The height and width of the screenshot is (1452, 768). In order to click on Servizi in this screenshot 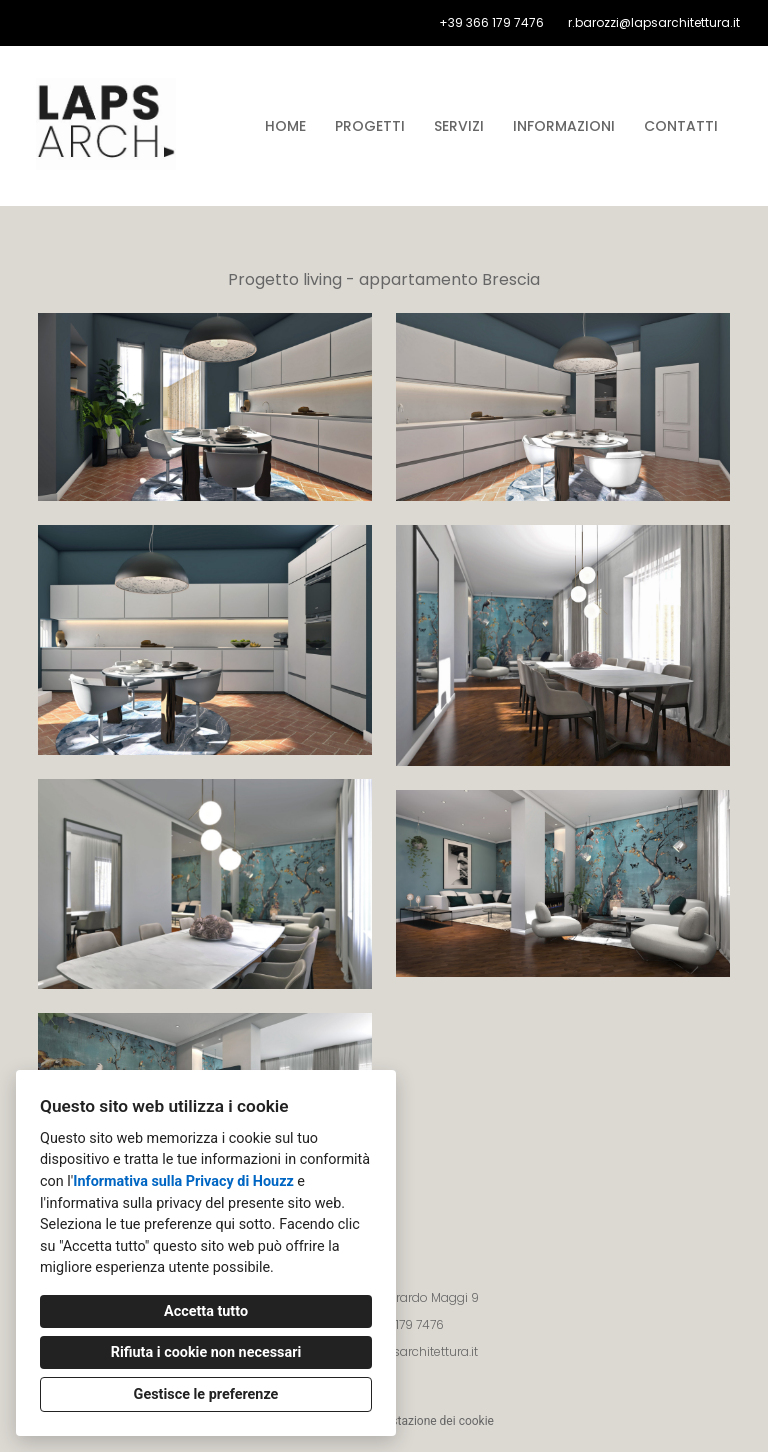, I will do `click(459, 126)`.